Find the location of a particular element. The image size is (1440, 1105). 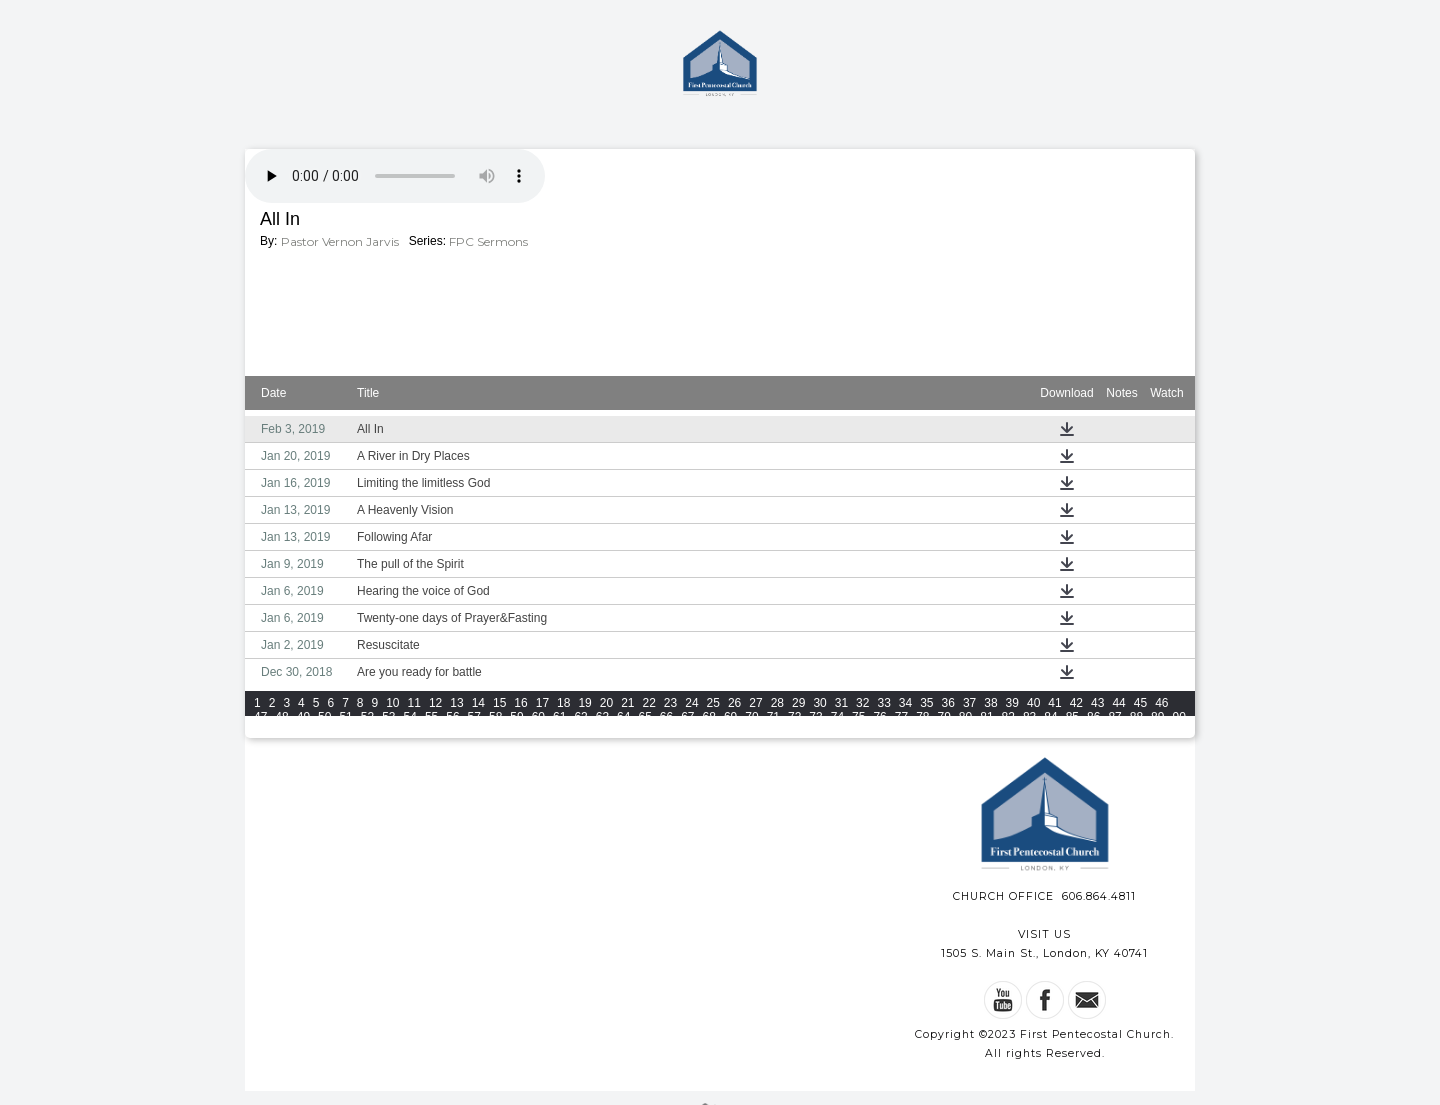

94 is located at coordinates (324, 731).